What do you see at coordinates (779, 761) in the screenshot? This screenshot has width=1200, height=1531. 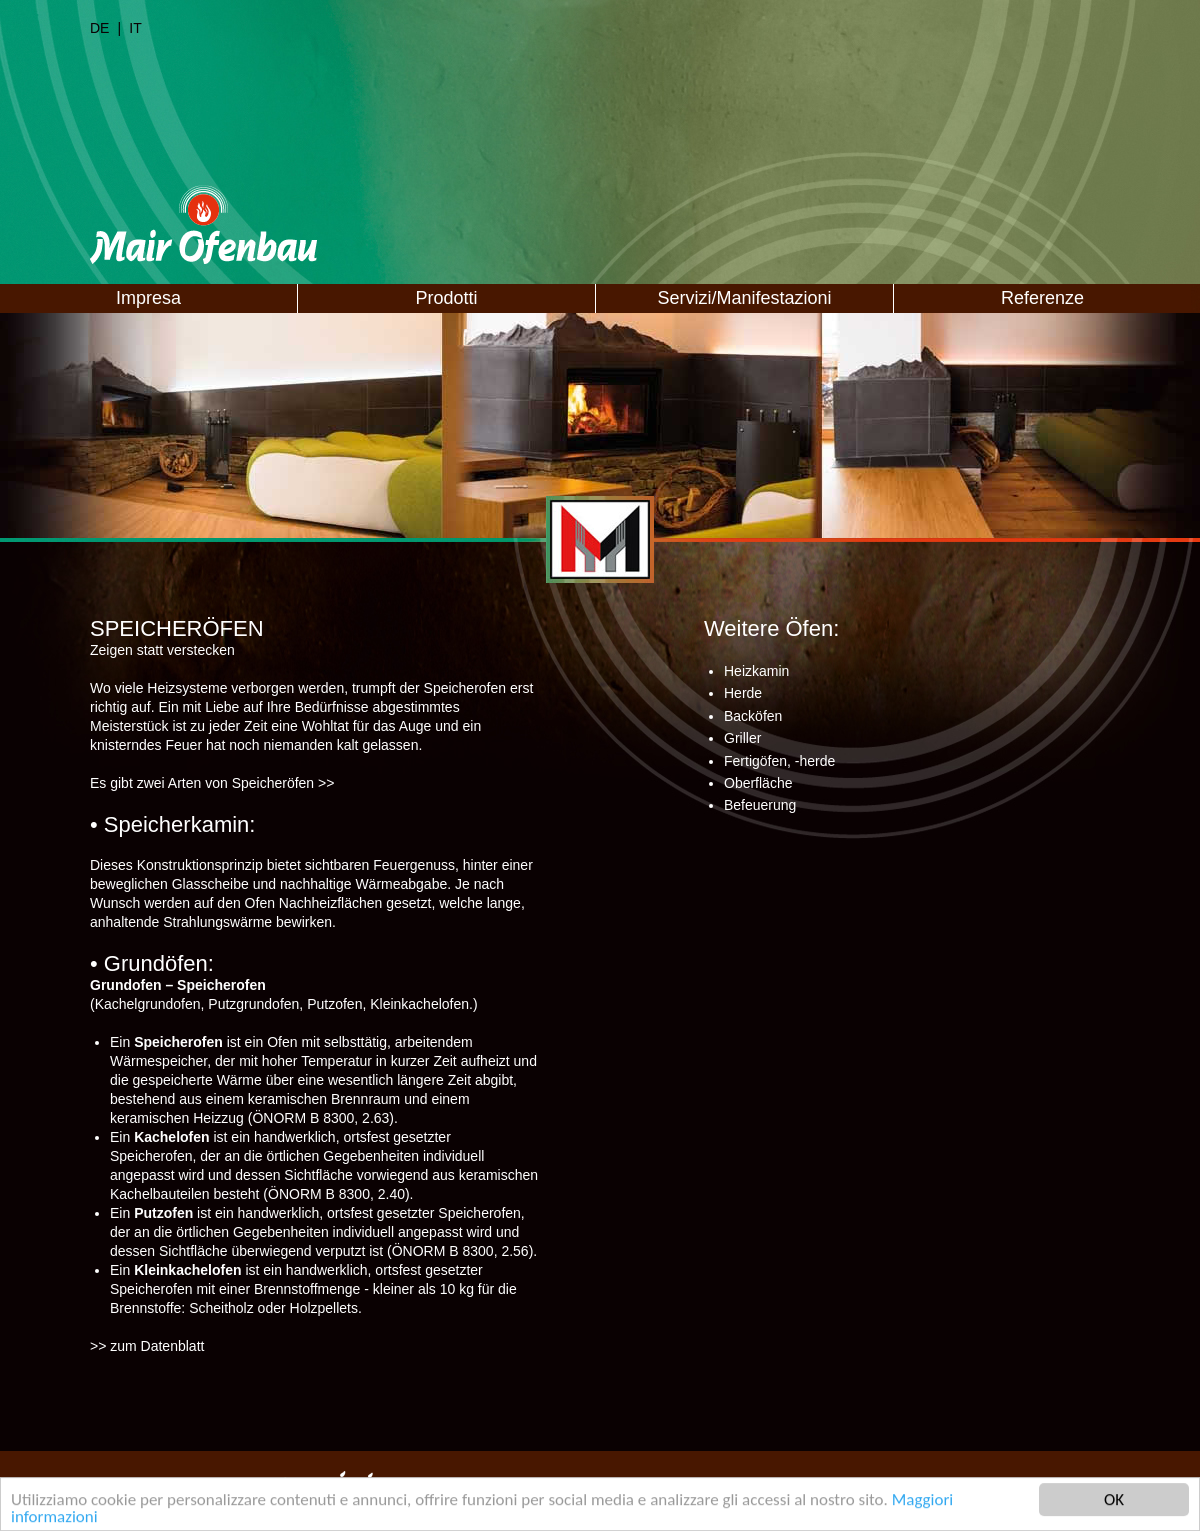 I see `Fertigöfen, -herde` at bounding box center [779, 761].